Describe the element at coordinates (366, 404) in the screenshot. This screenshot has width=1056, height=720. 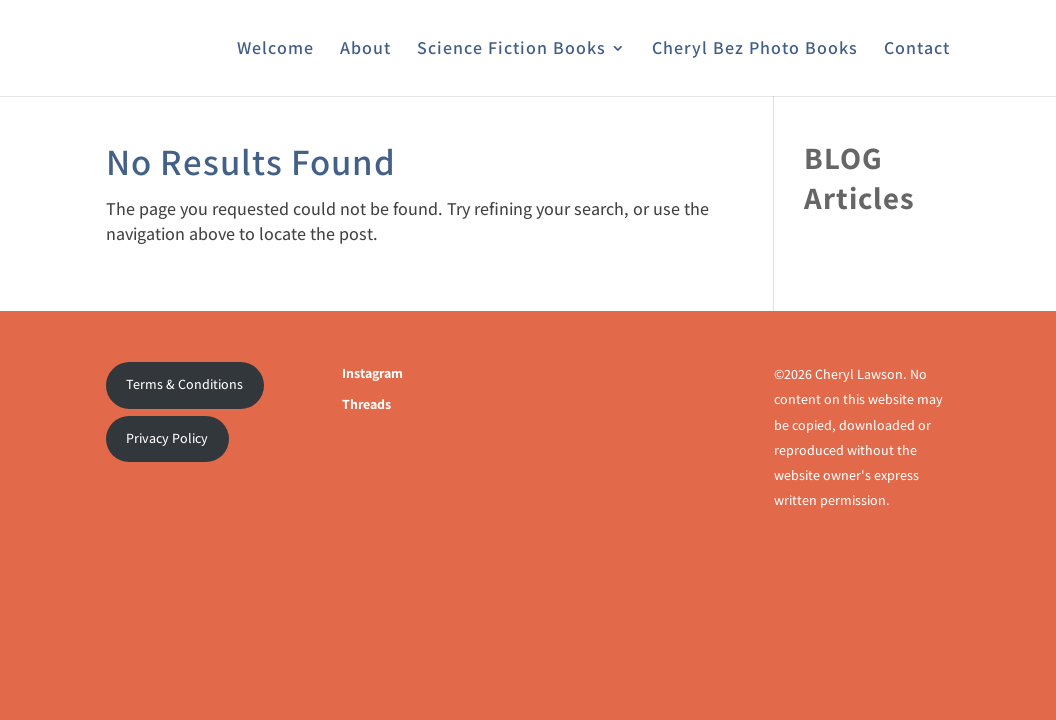
I see `Threads` at that location.